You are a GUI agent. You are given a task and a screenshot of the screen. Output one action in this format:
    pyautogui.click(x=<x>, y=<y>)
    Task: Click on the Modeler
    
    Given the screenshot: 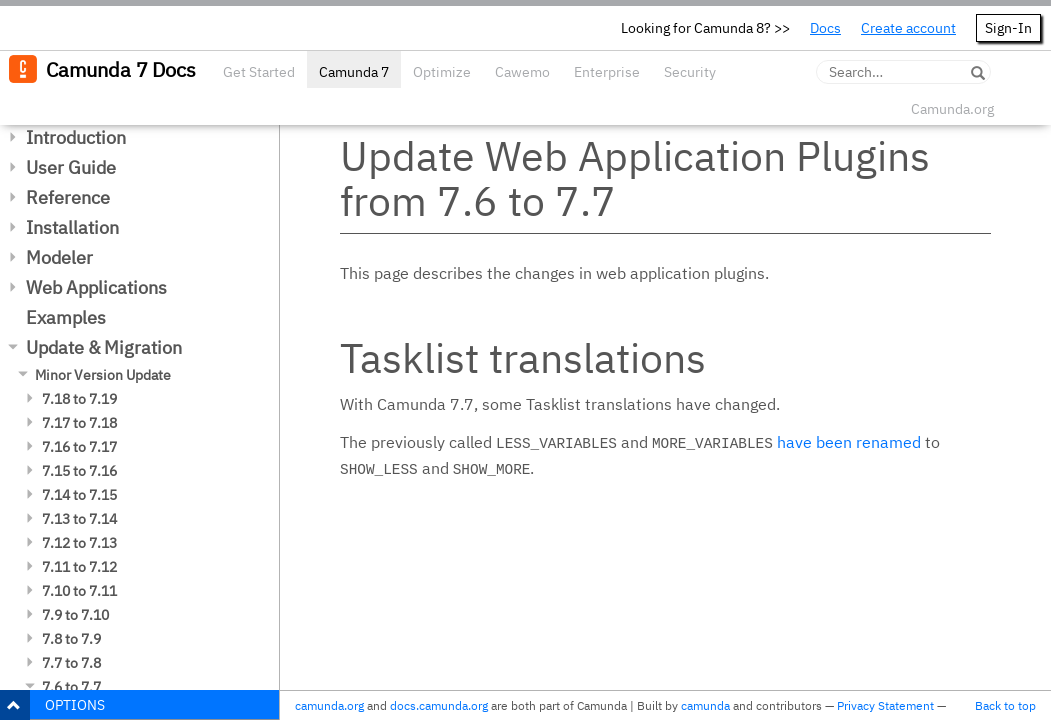 What is the action you would take?
    pyautogui.click(x=59, y=257)
    